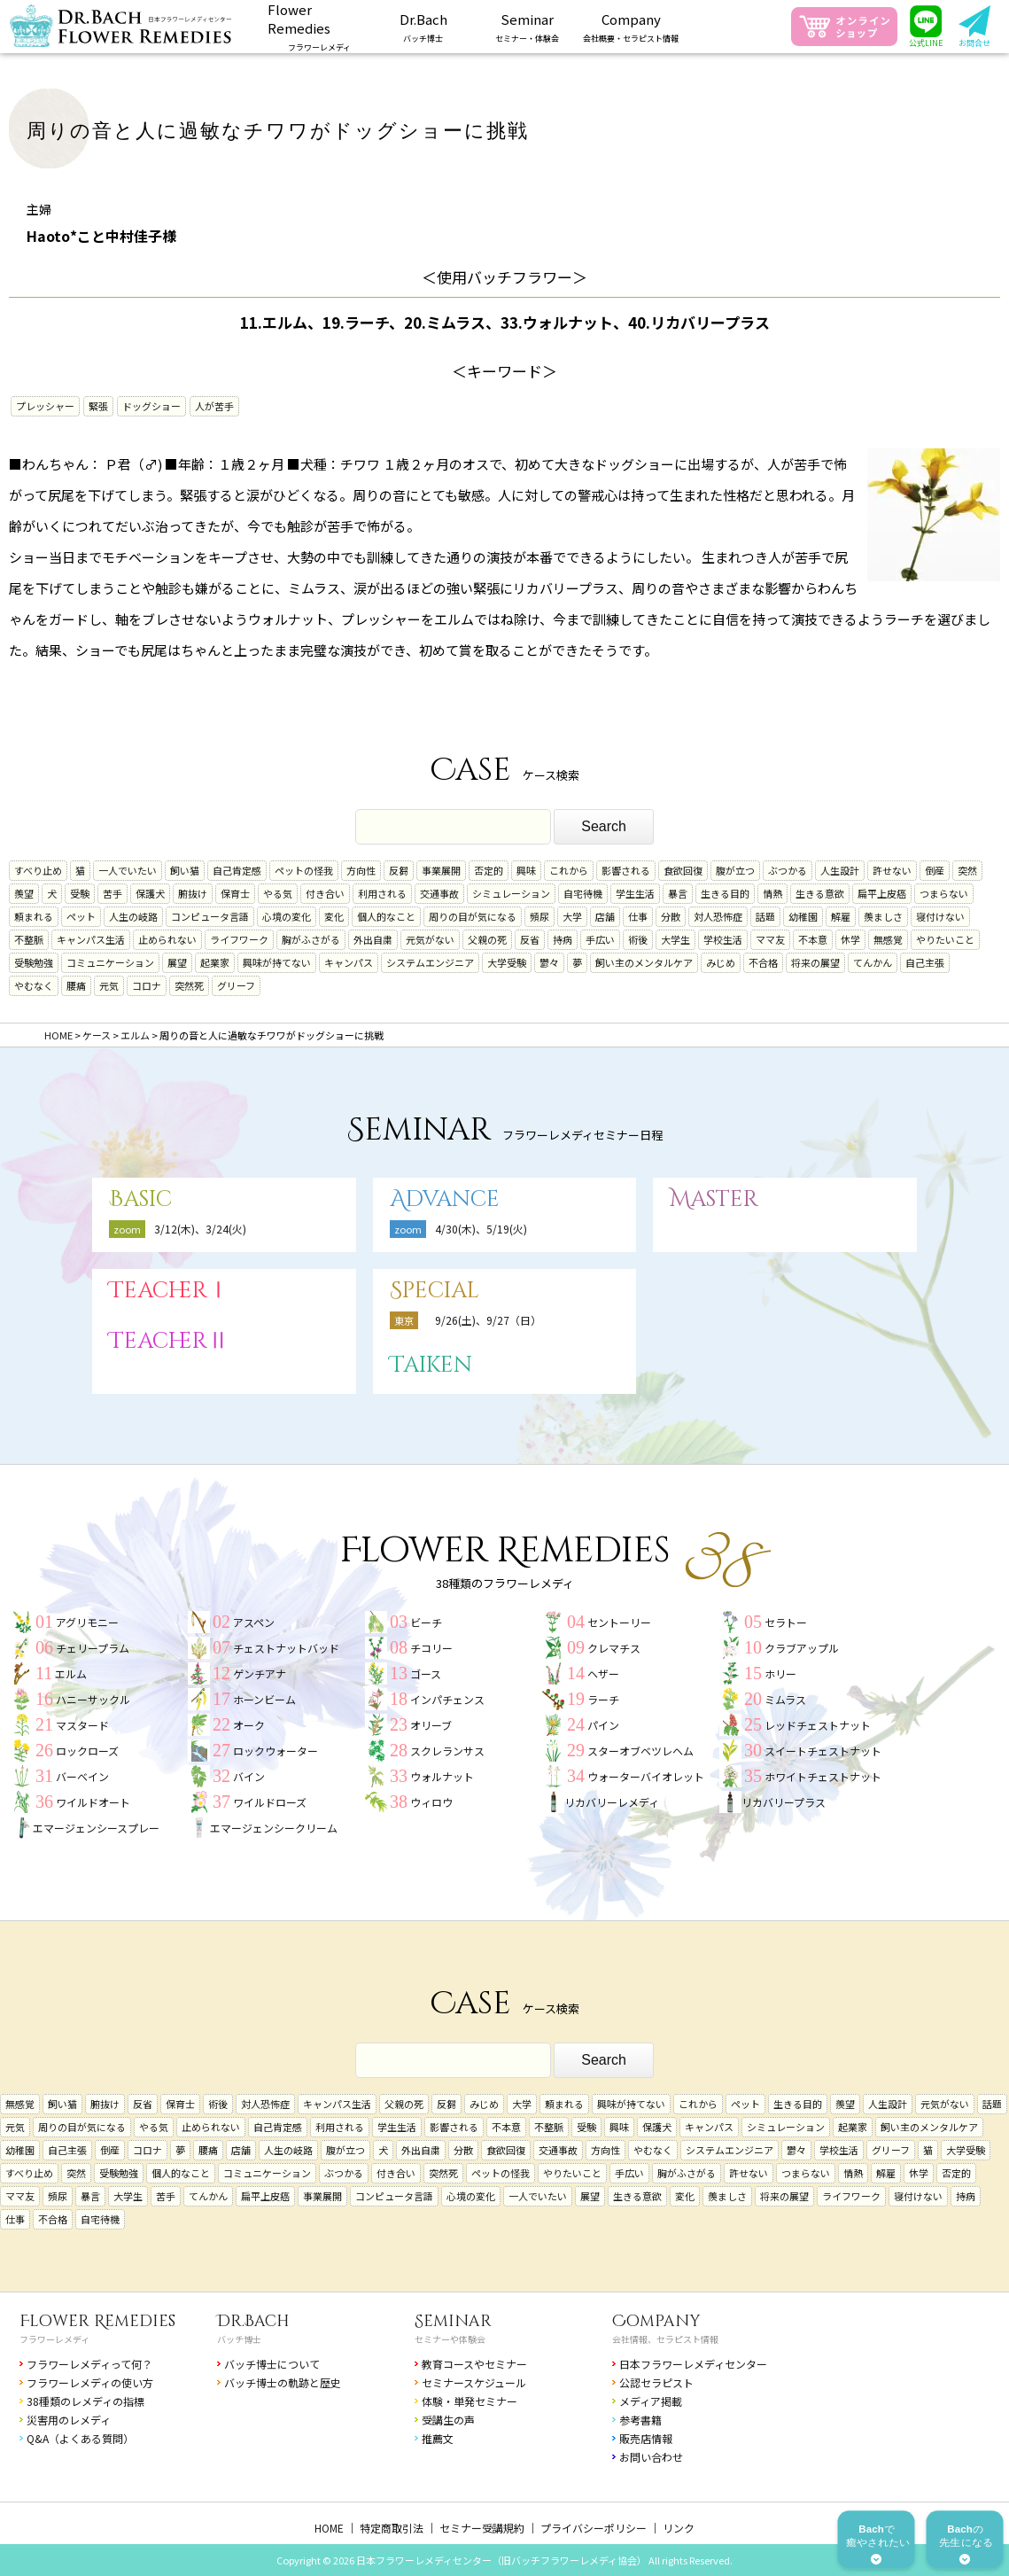  I want to click on 受験勉強, so click(33, 962).